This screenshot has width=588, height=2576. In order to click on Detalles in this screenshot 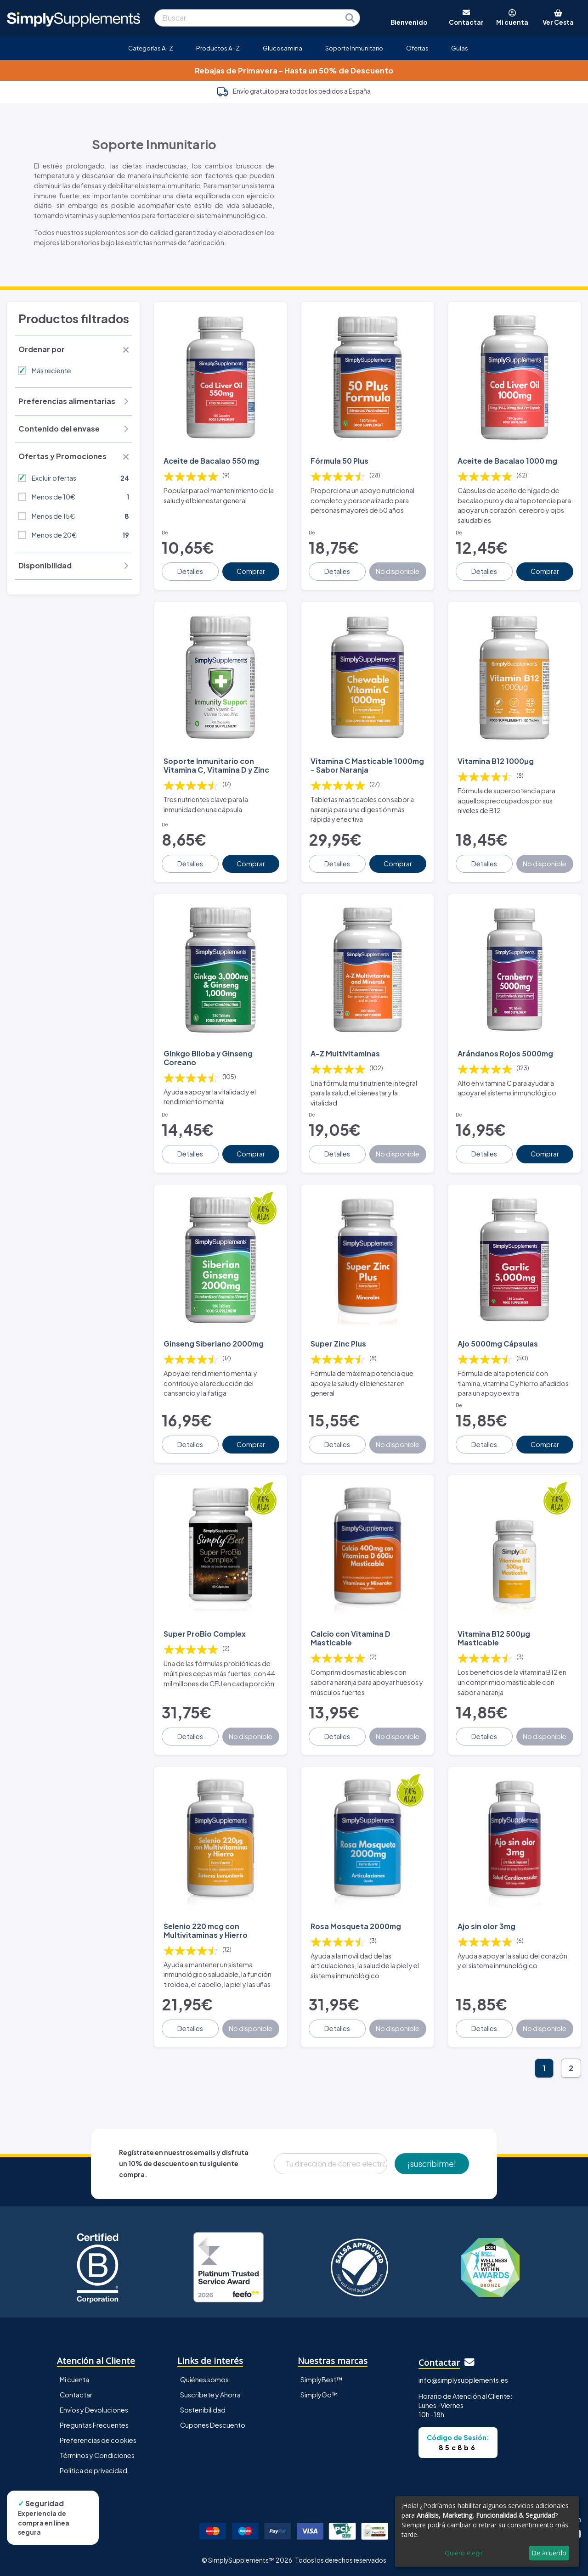, I will do `click(190, 571)`.